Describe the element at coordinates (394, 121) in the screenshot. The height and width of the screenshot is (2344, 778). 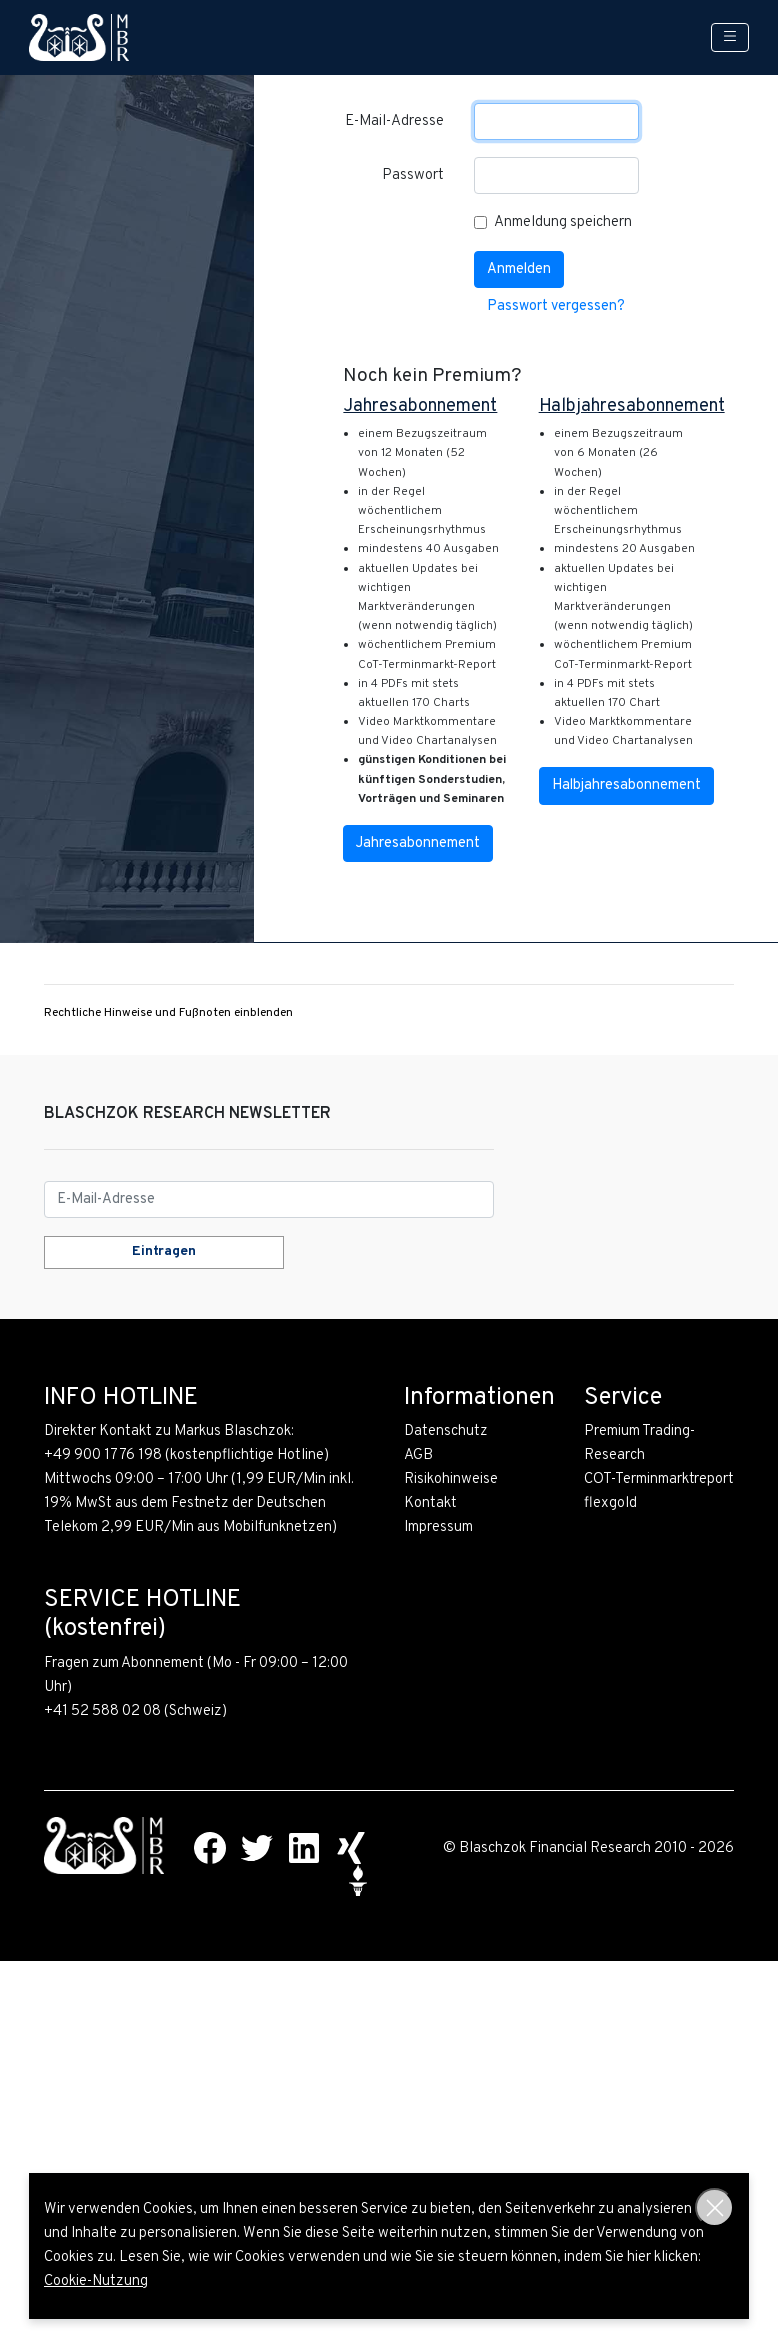
I see `E-Mail-Adresse` at that location.